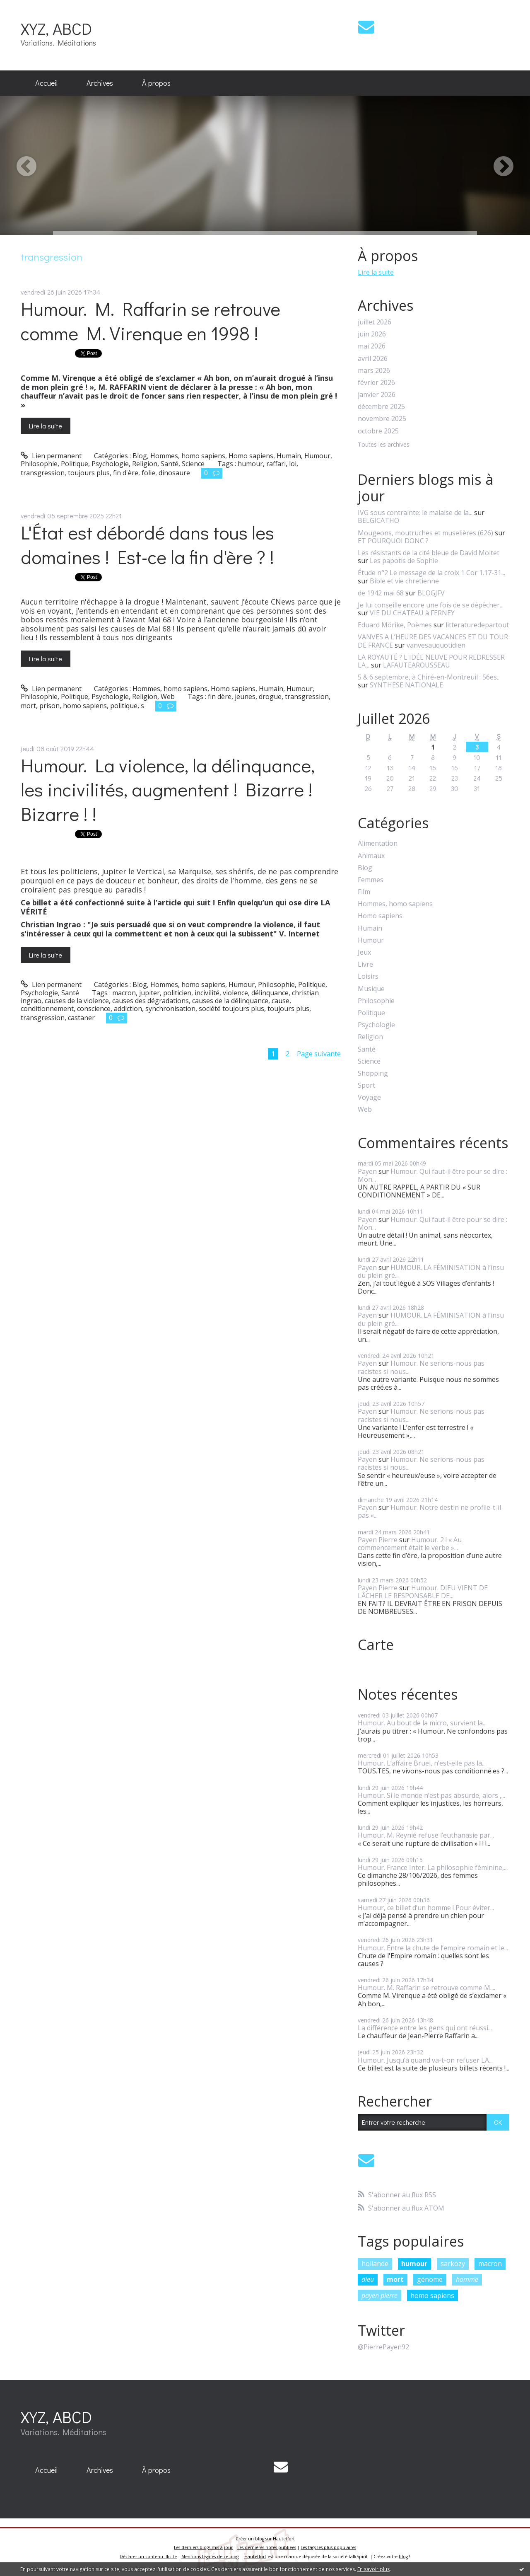 The height and width of the screenshot is (2576, 530). Describe the element at coordinates (371, 856) in the screenshot. I see `Animaux` at that location.